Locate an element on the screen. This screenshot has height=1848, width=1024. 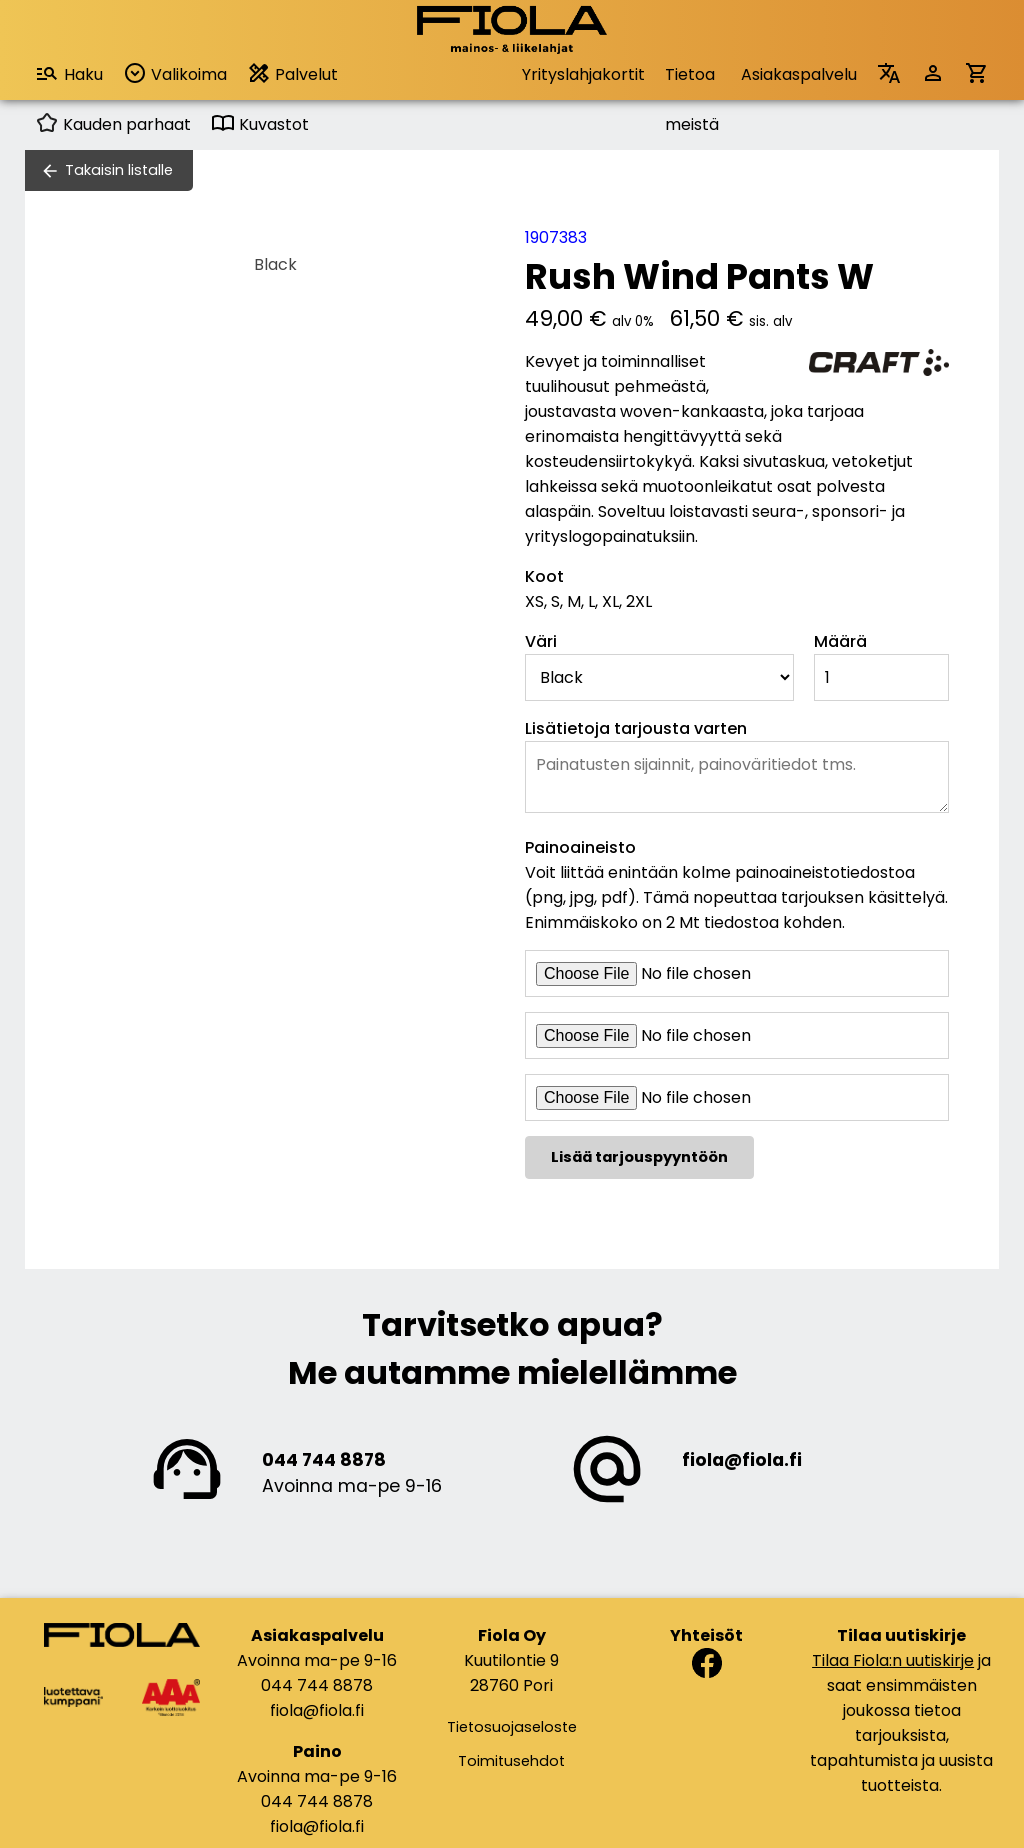
Kauden parhaat is located at coordinates (113, 124).